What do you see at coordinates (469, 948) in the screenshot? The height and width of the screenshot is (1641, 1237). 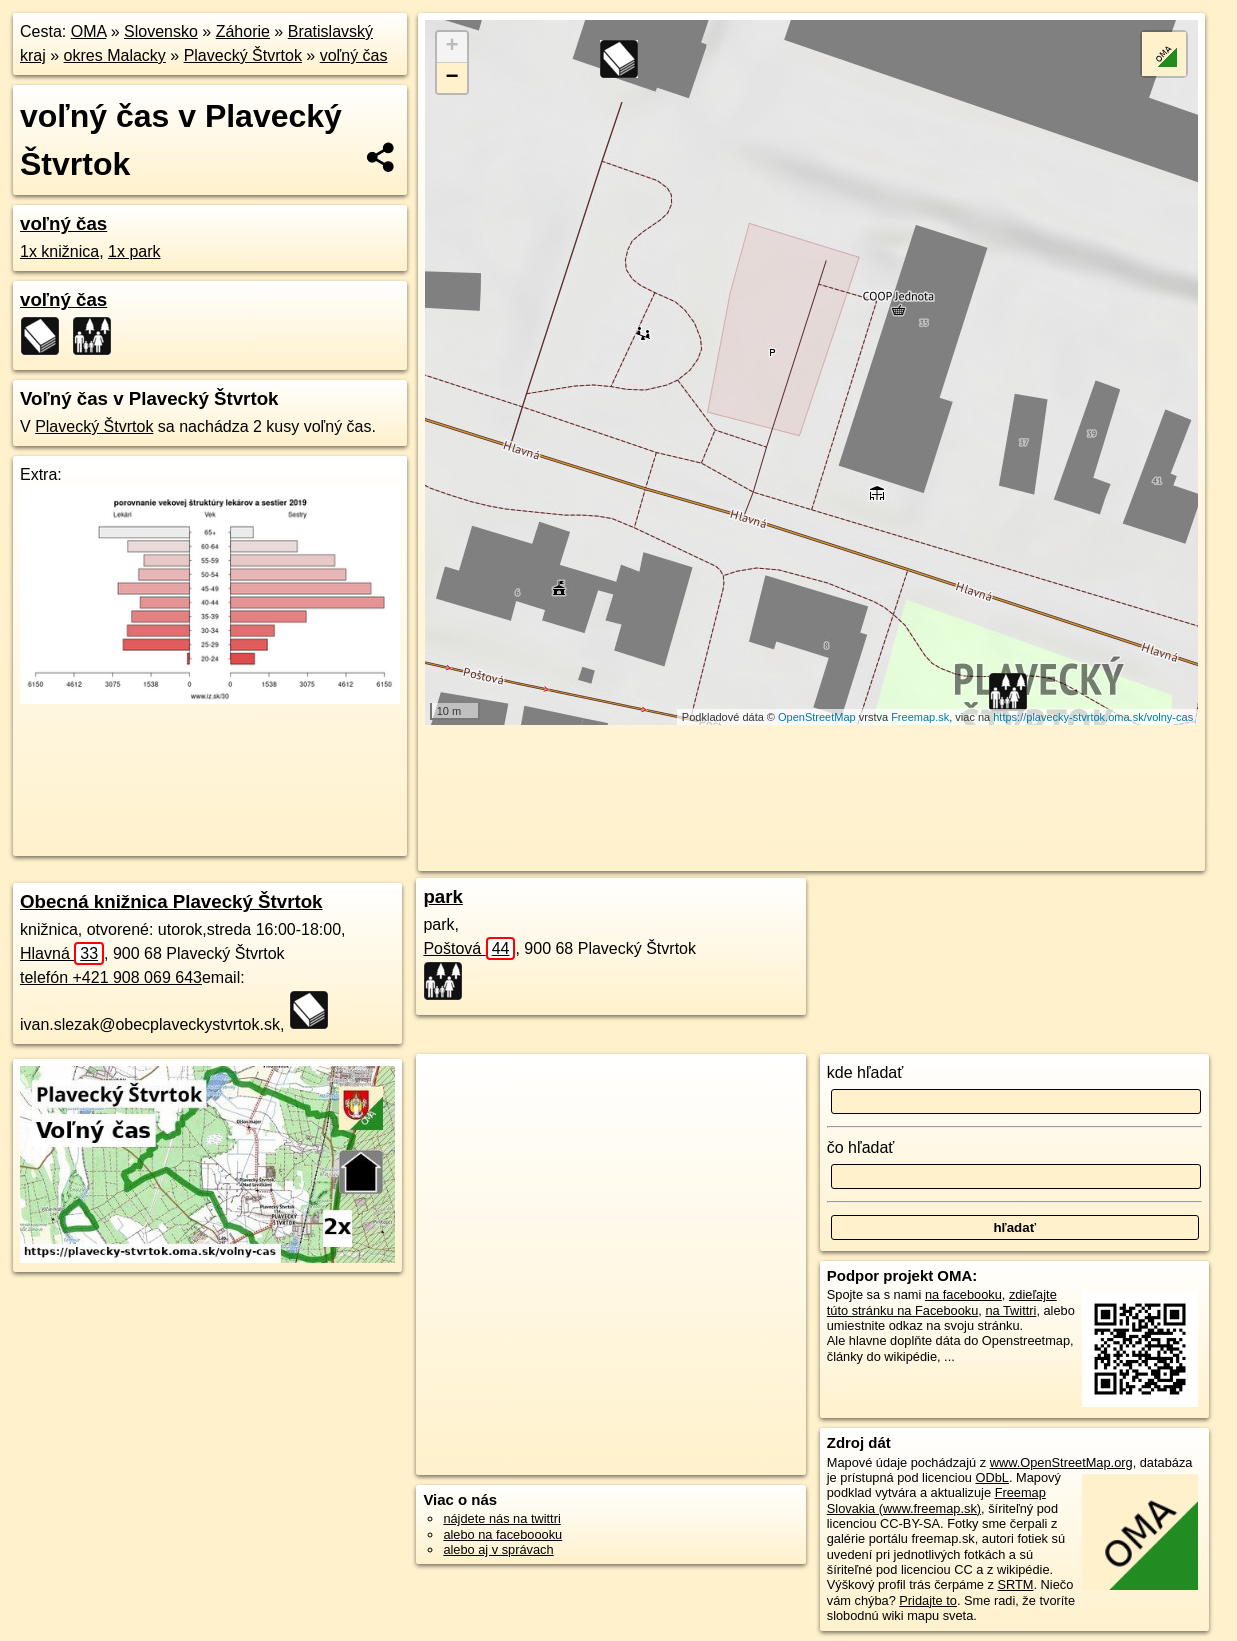 I see `Poštová` at bounding box center [469, 948].